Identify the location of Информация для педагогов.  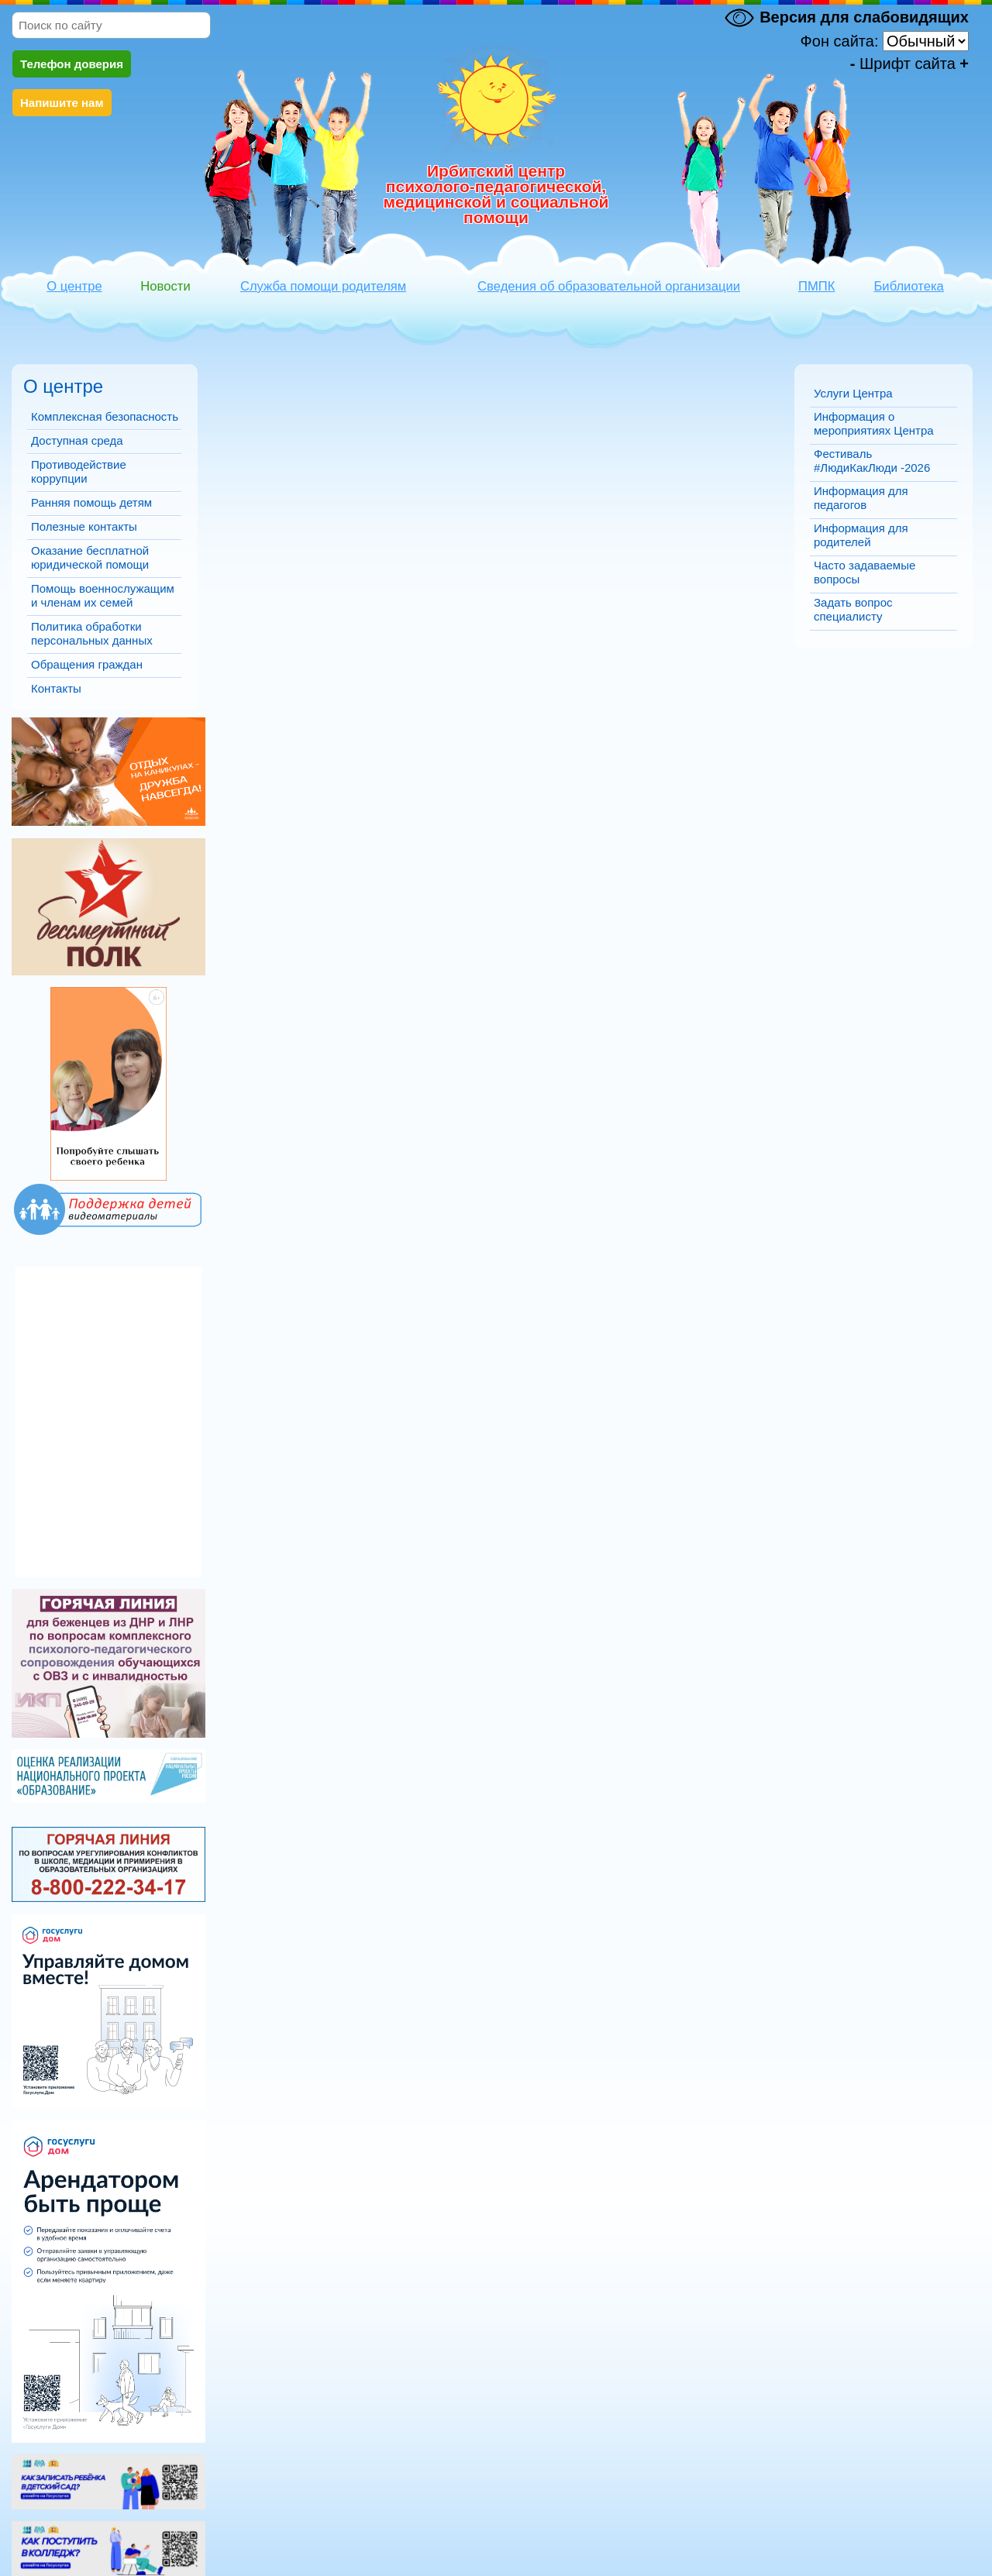
(861, 497).